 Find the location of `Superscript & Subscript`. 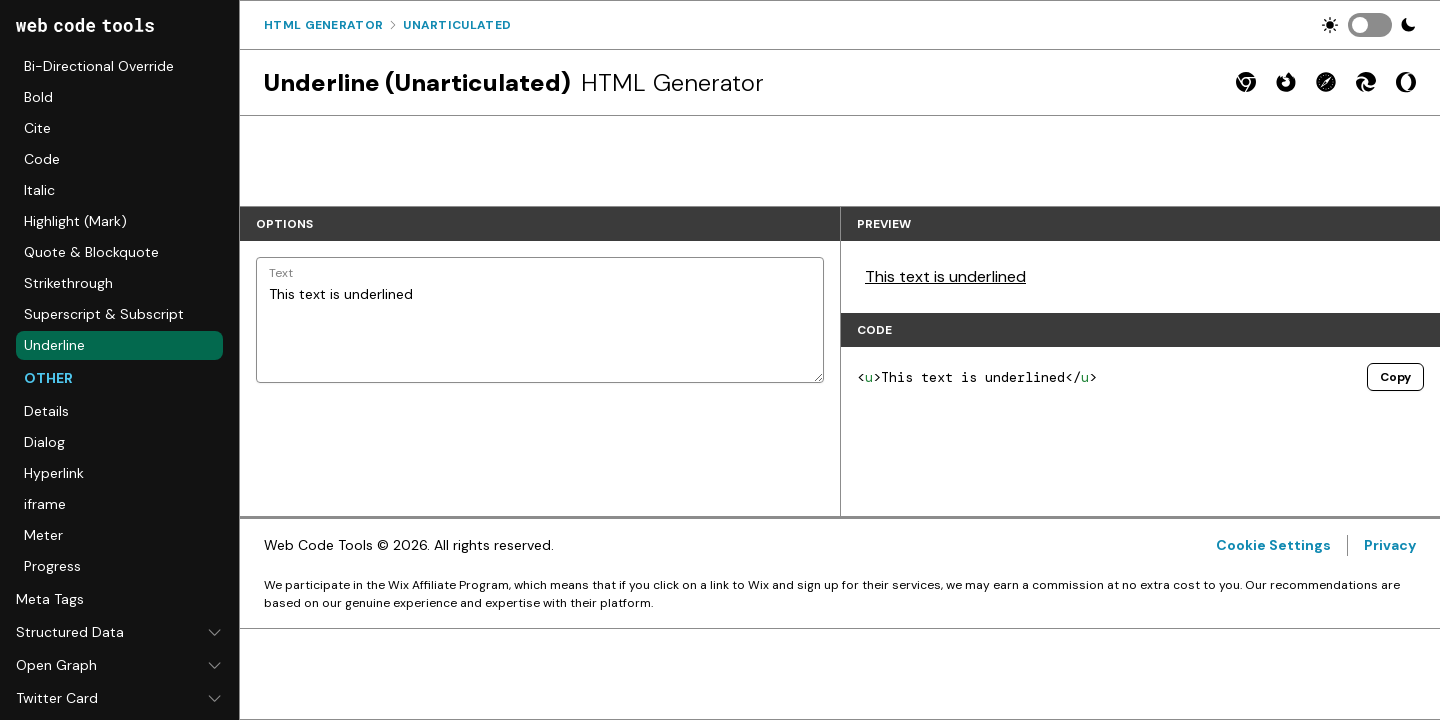

Superscript & Subscript is located at coordinates (104, 314).